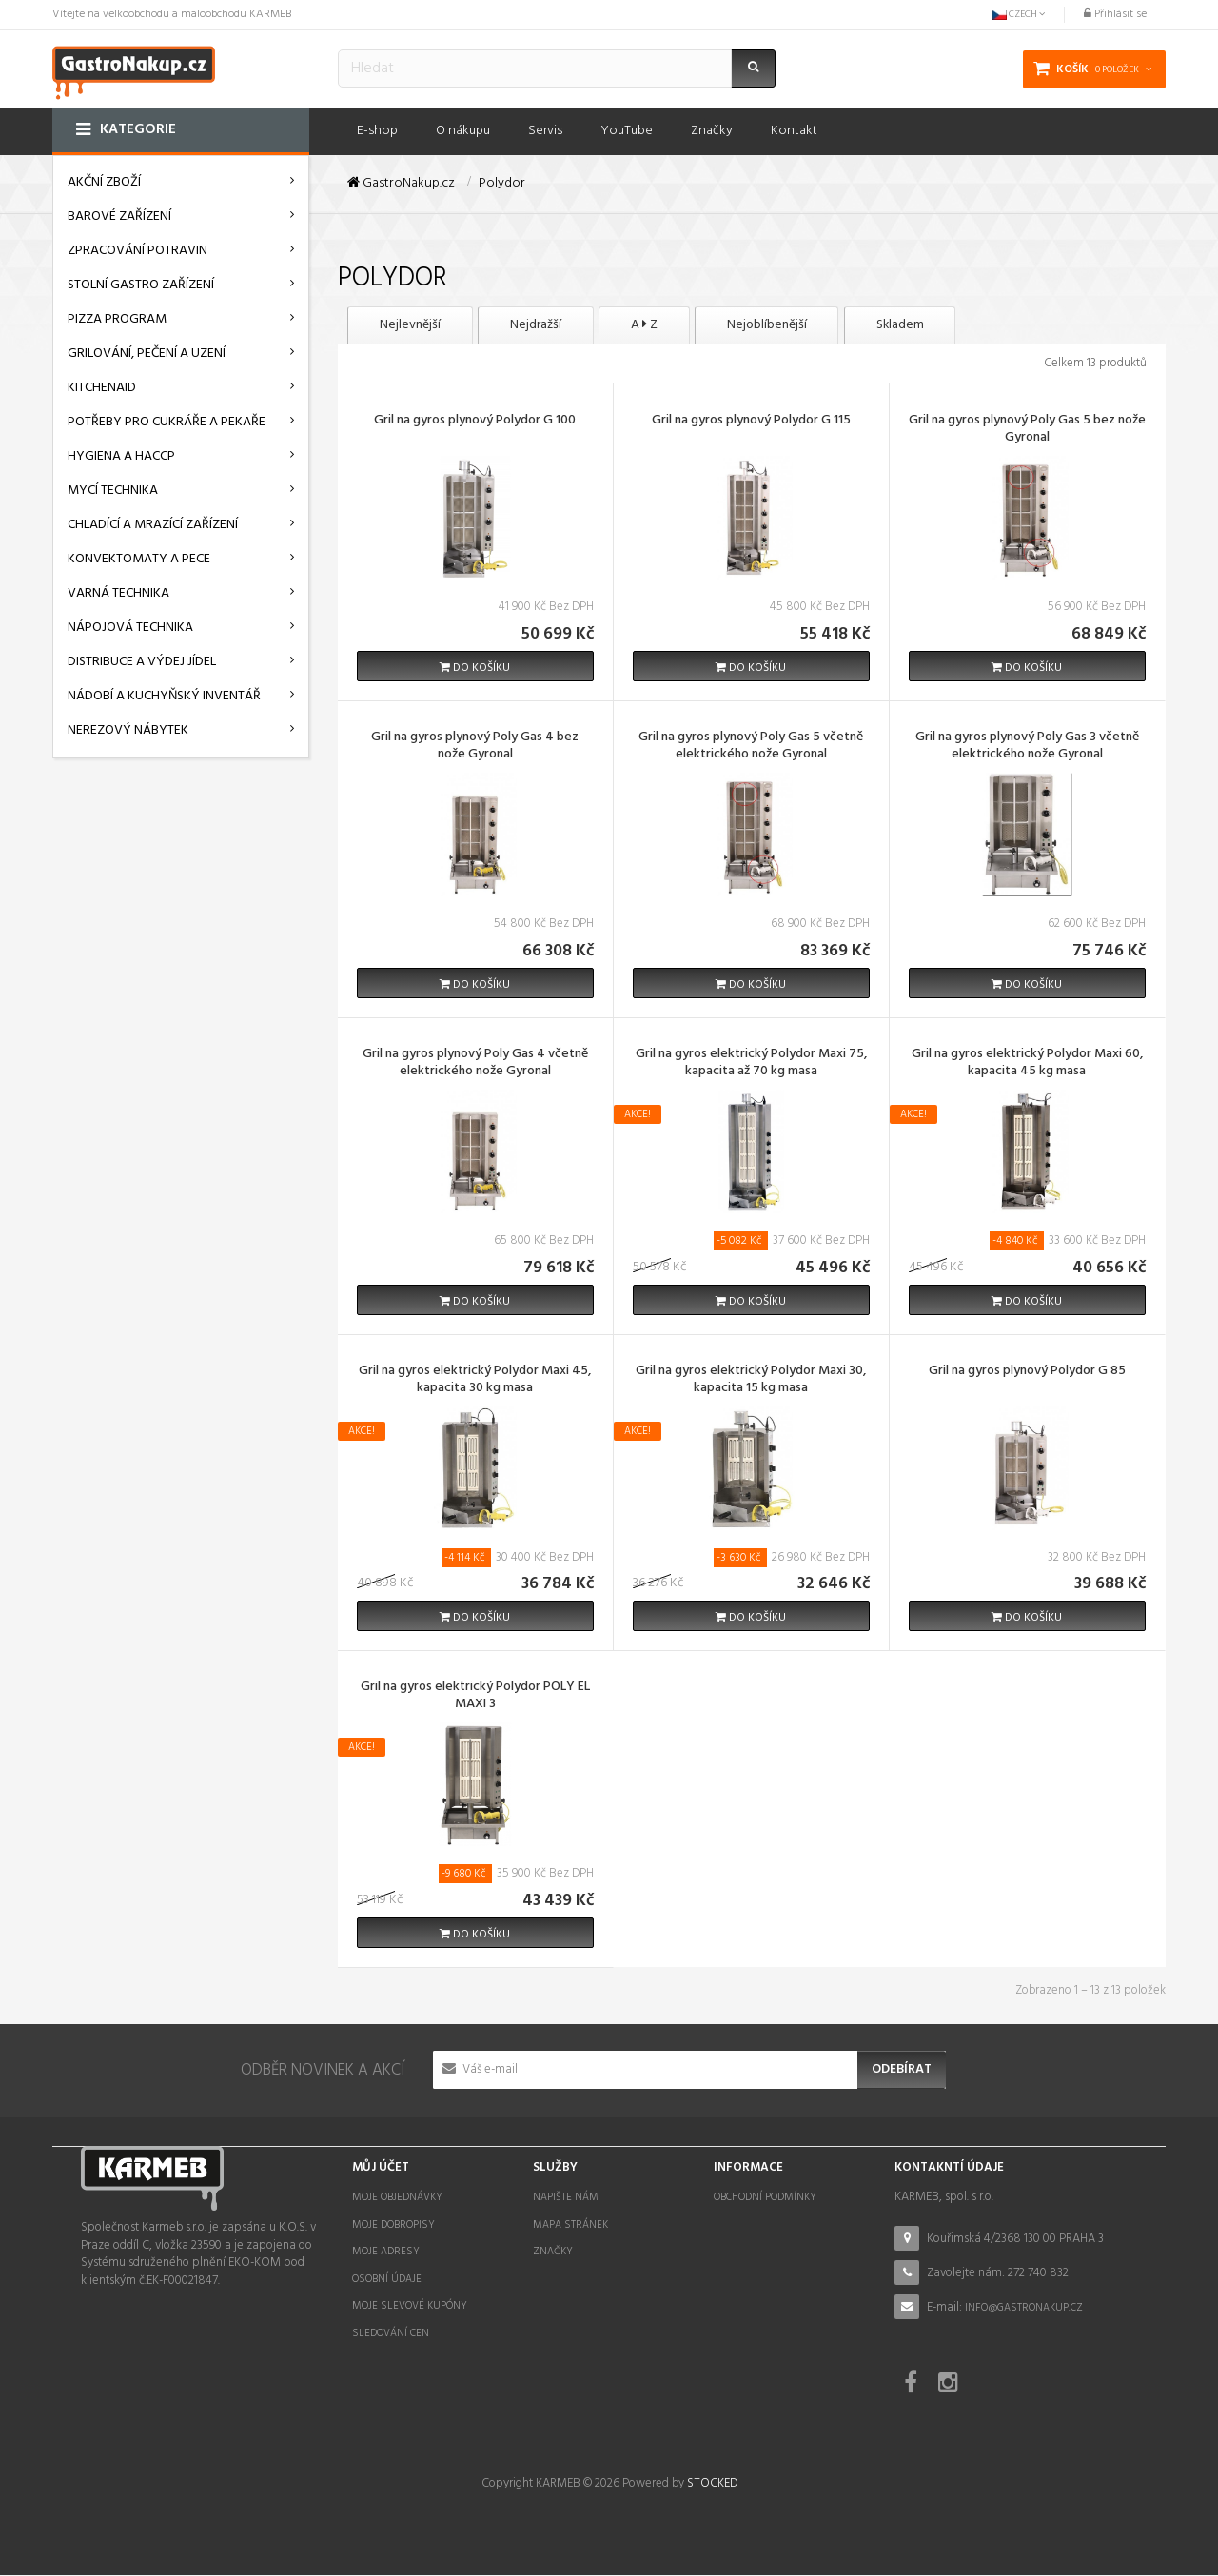 The height and width of the screenshot is (2576, 1218). I want to click on Moje slevové kupóny, so click(409, 2306).